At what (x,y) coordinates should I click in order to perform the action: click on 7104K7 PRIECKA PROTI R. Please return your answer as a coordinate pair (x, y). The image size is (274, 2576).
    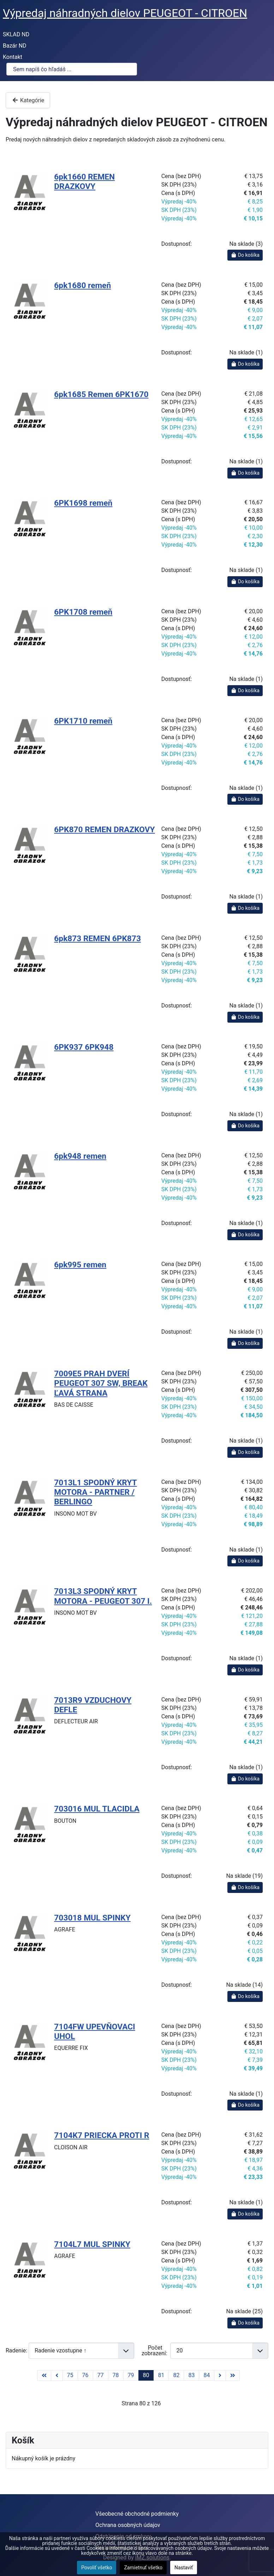
    Looking at the image, I should click on (101, 2135).